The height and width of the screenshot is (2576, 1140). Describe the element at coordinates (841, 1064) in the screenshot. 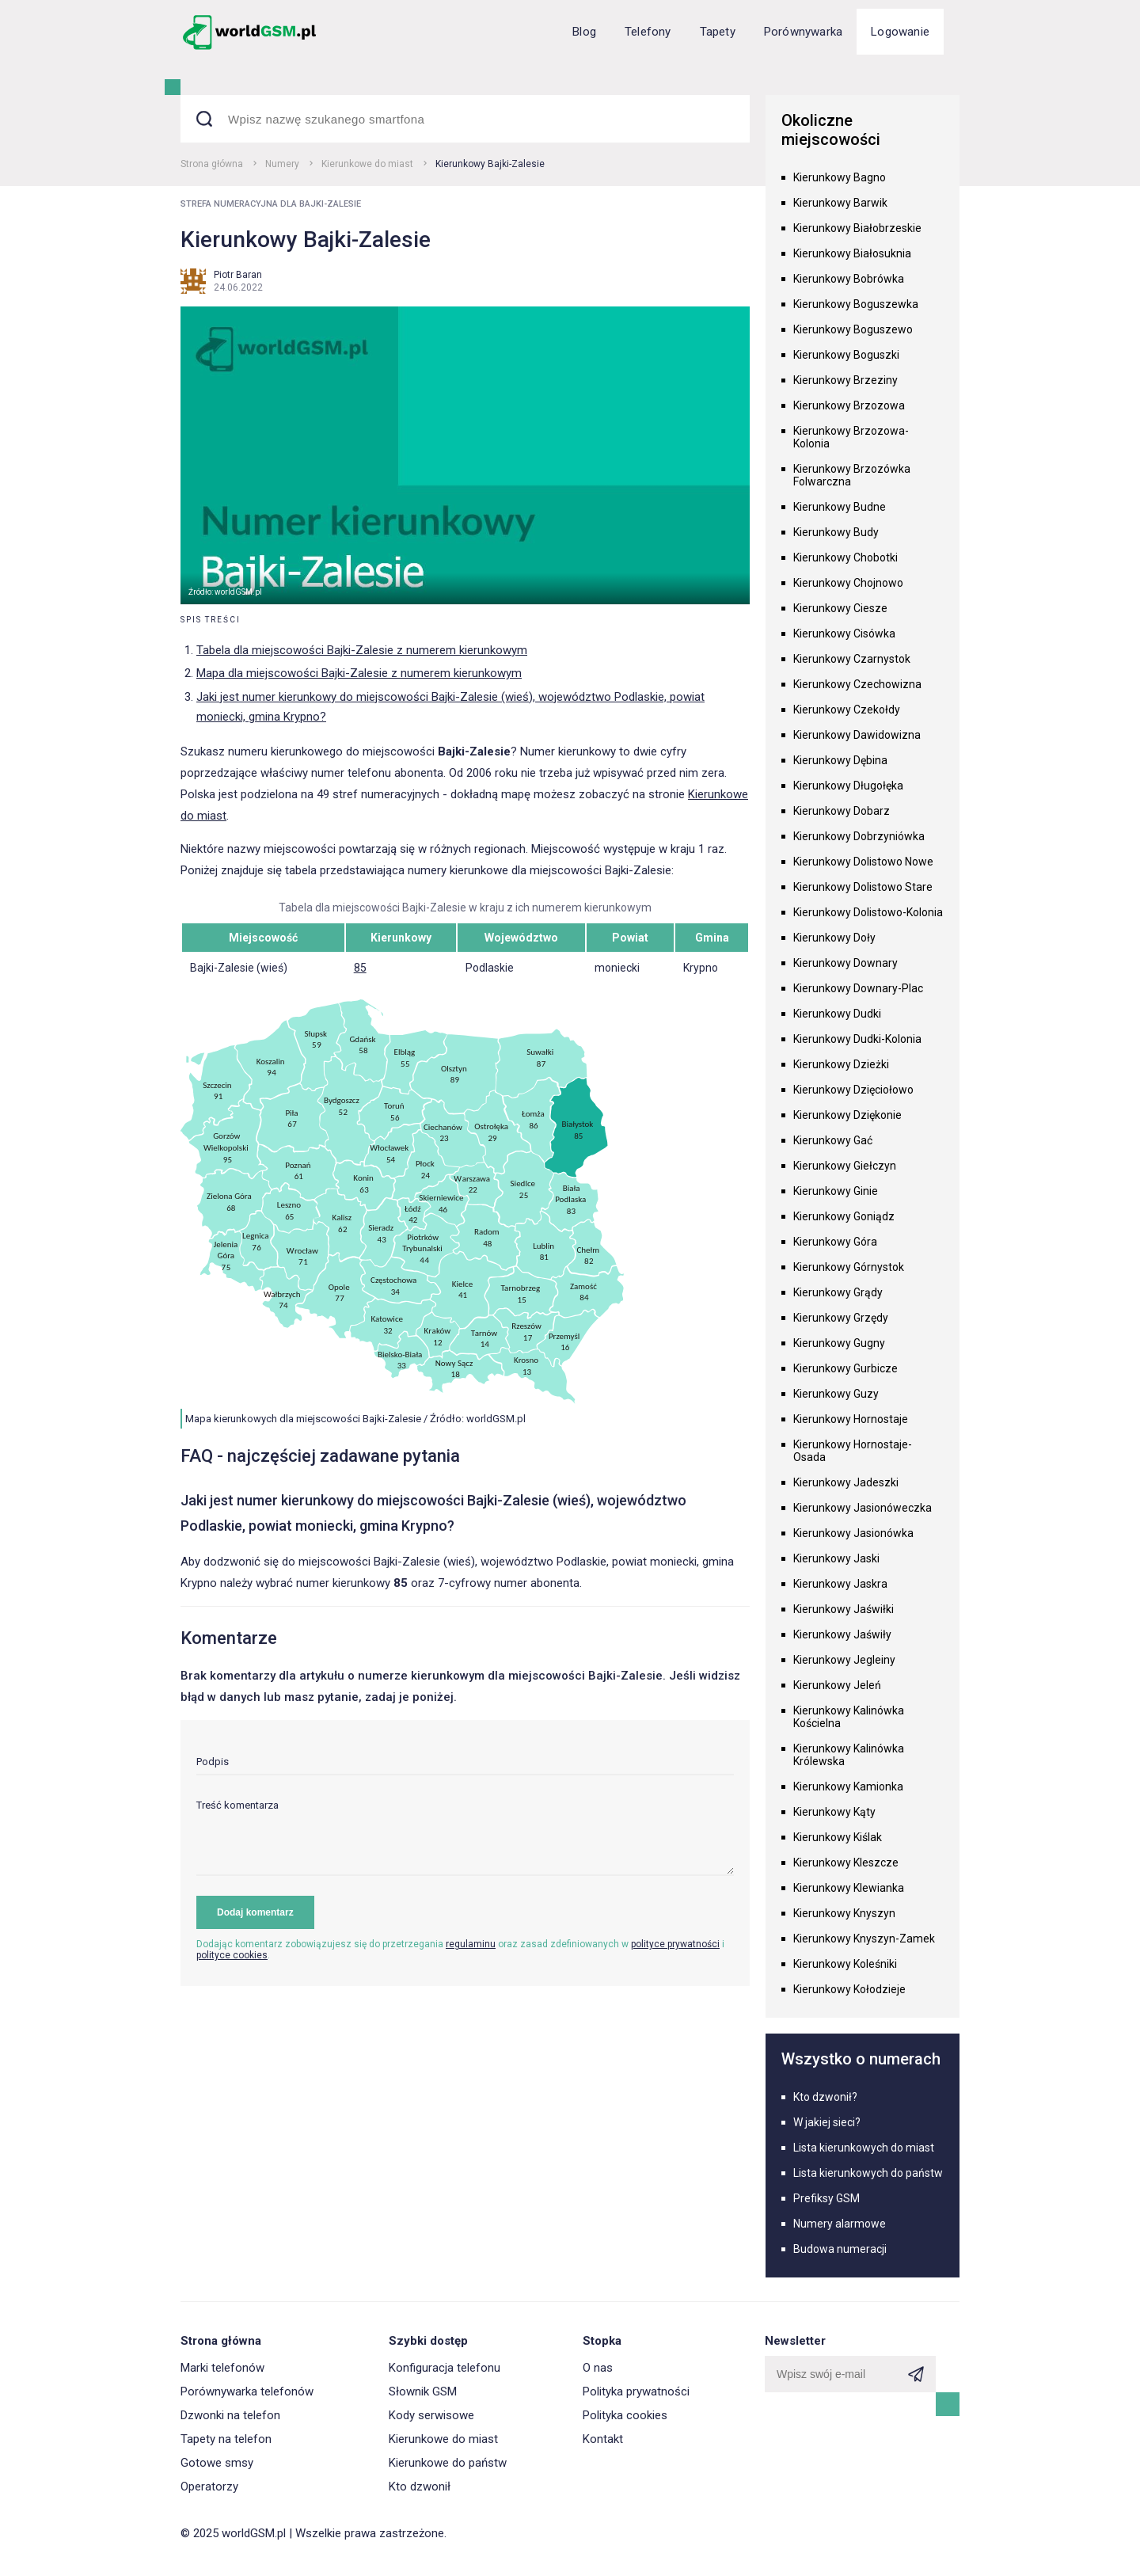

I see `Kierunkowy Dzieżki` at that location.